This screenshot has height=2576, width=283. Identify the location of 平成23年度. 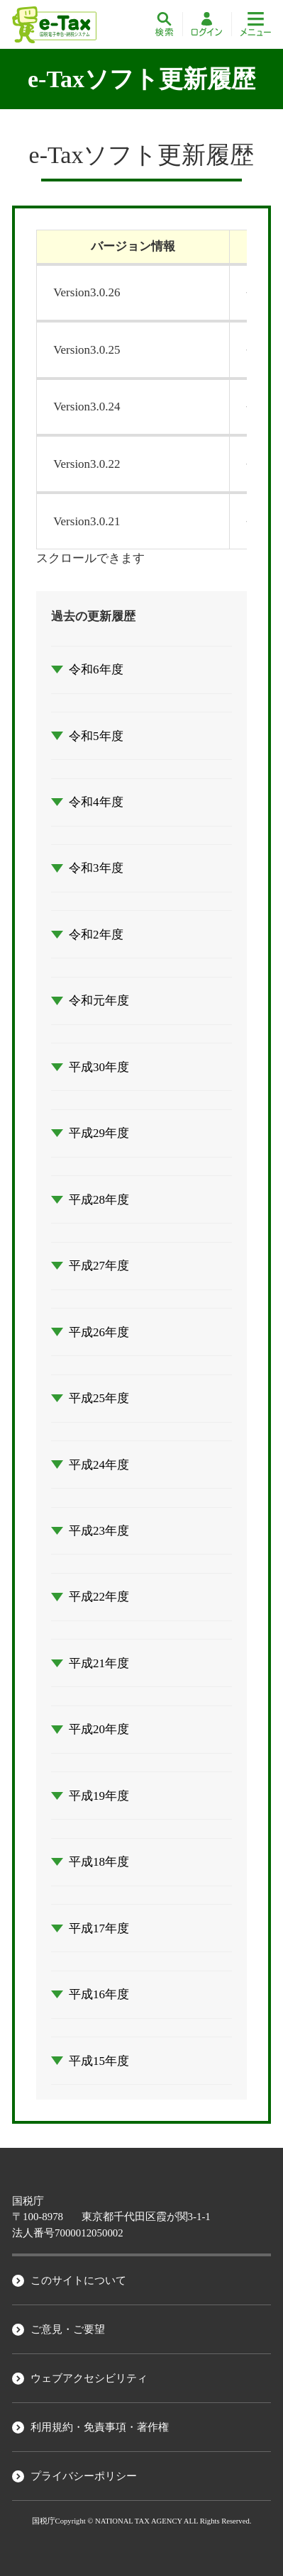
(99, 1531).